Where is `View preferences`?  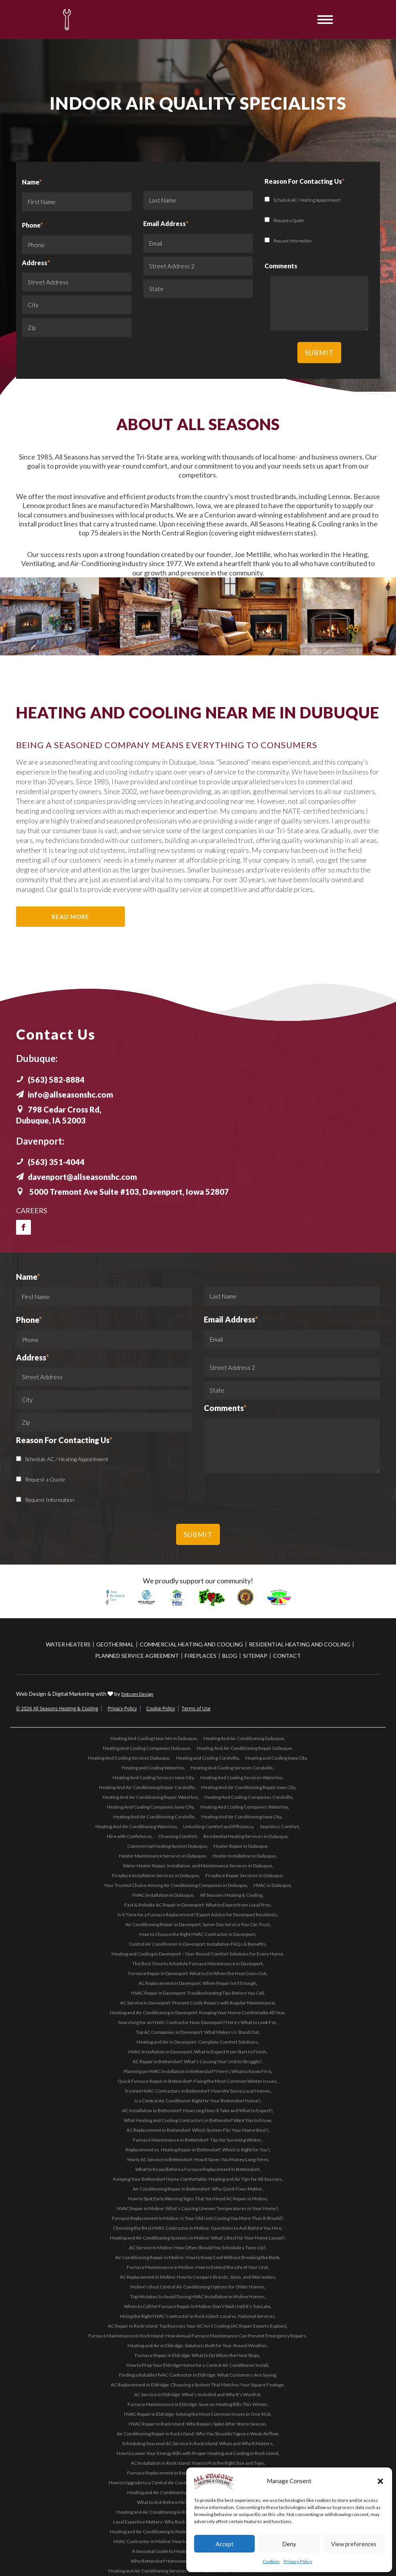 View preferences is located at coordinates (353, 2543).